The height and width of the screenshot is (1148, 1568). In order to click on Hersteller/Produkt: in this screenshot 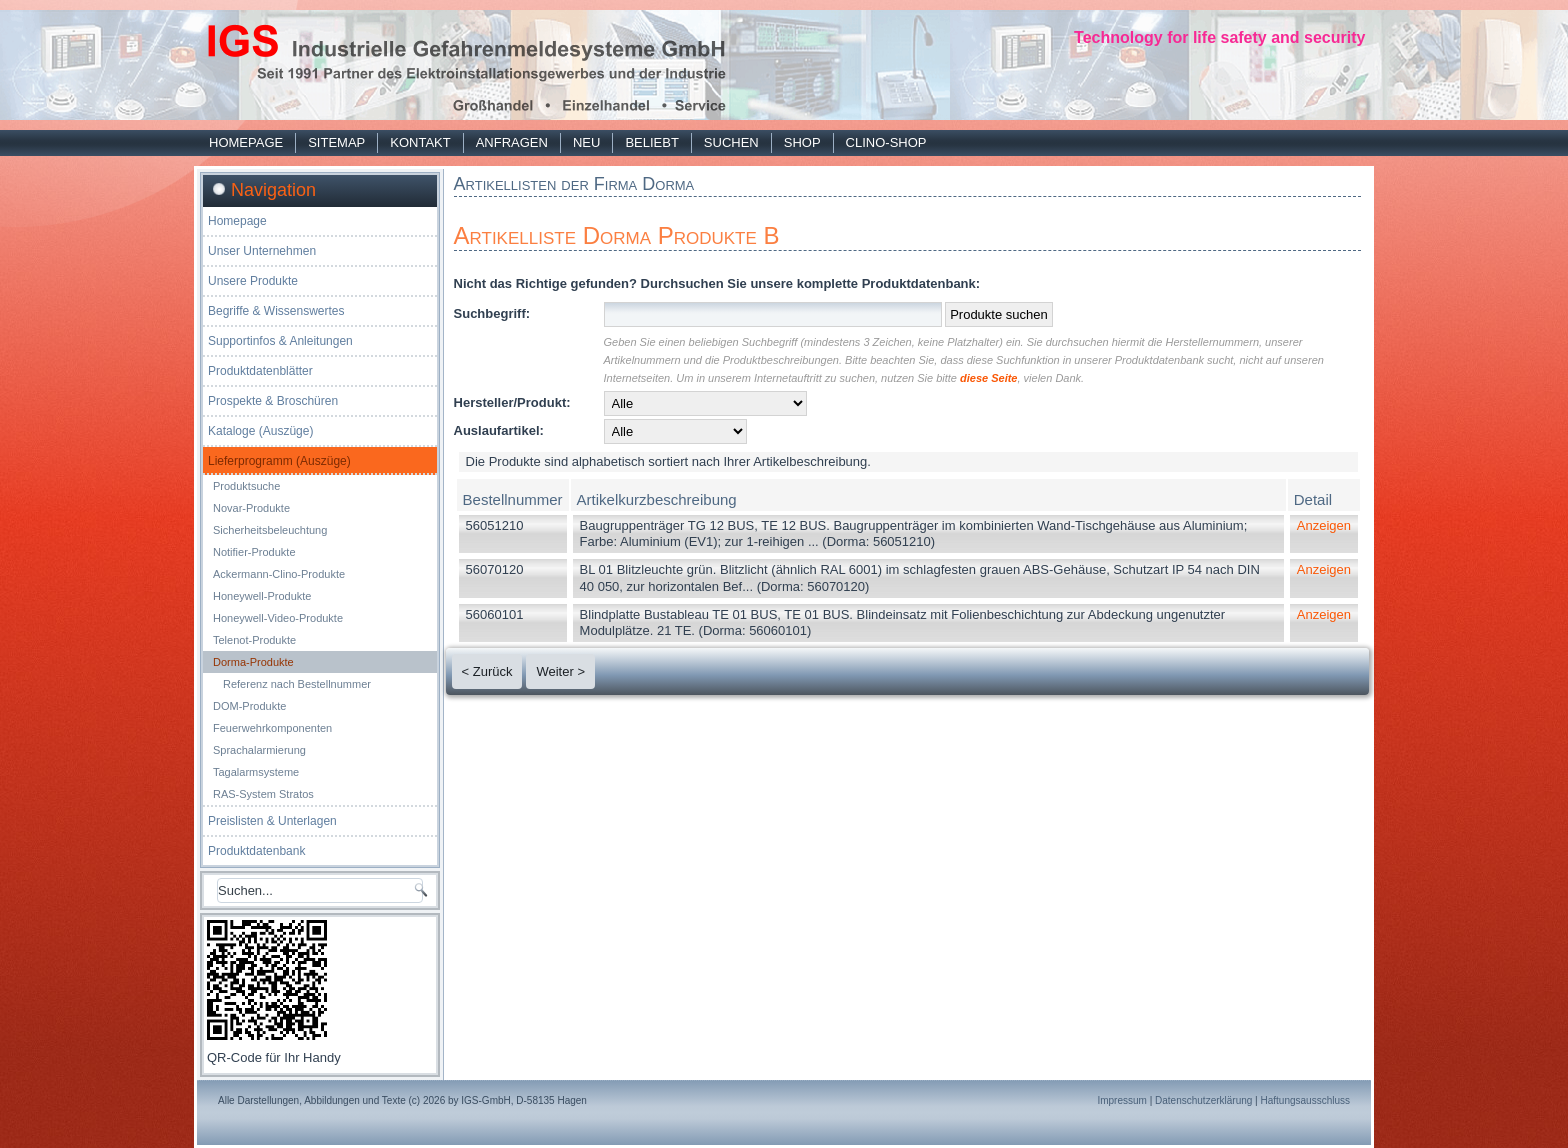, I will do `click(512, 402)`.